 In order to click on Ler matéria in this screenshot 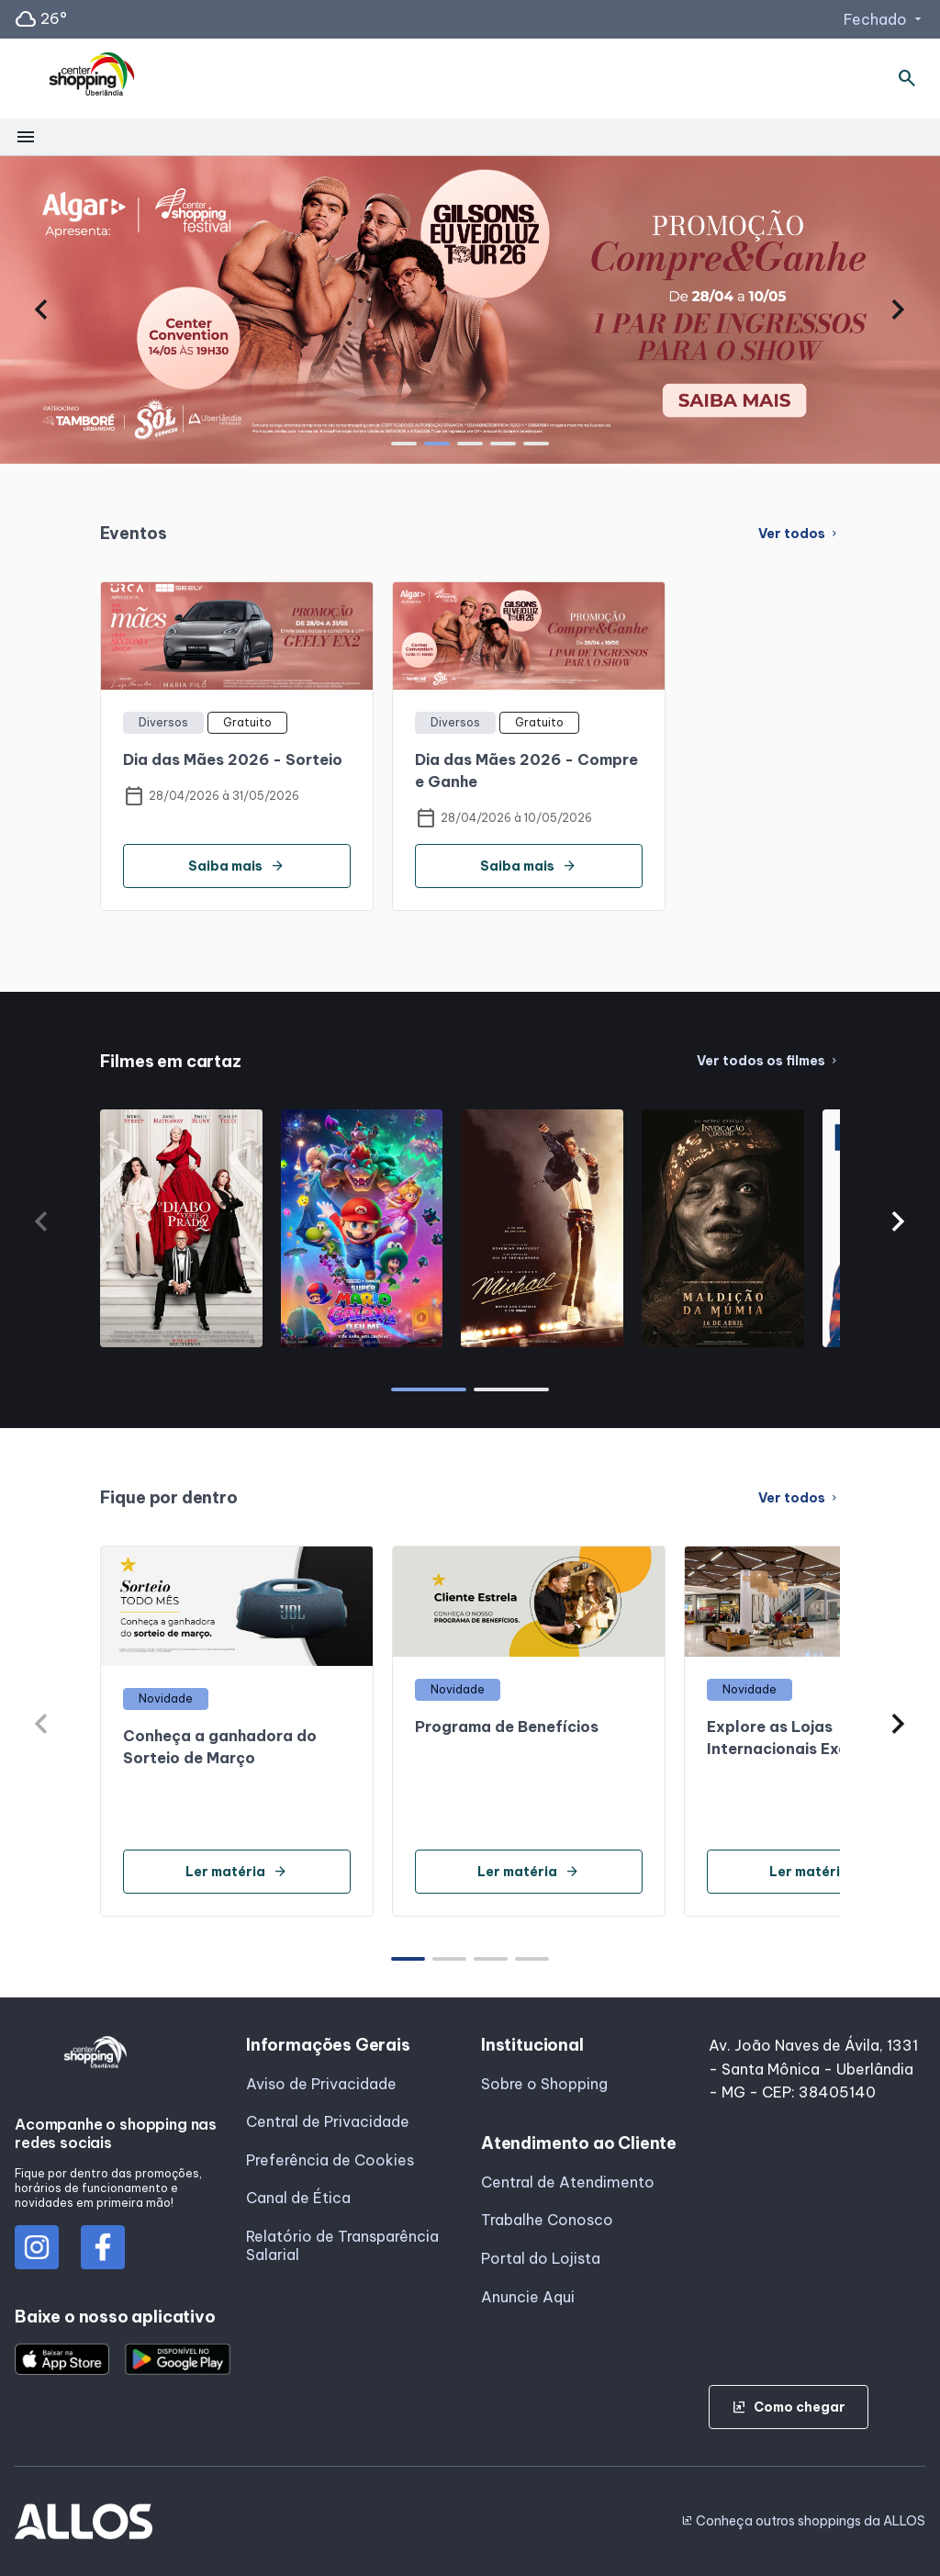, I will do `click(236, 1871)`.